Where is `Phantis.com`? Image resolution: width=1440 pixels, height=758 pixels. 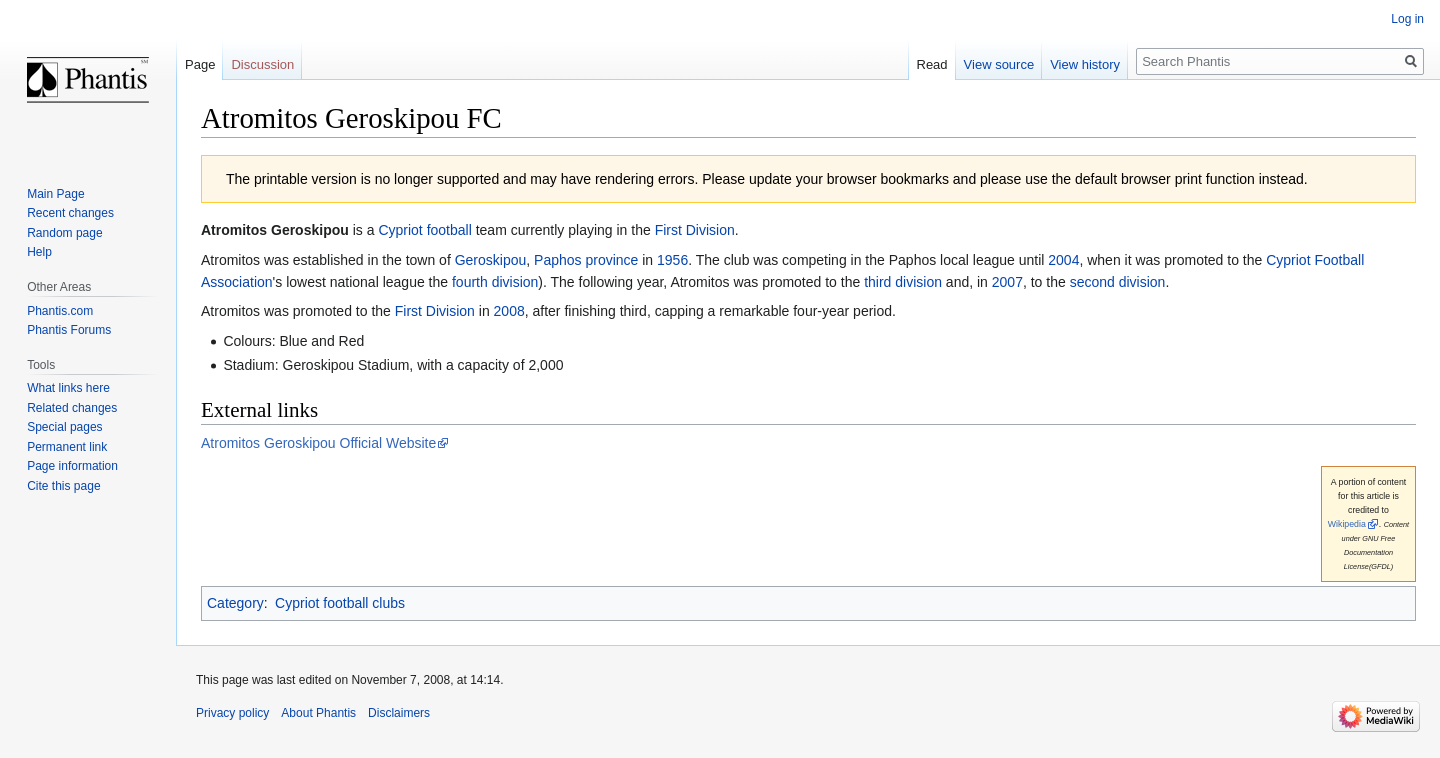 Phantis.com is located at coordinates (60, 311).